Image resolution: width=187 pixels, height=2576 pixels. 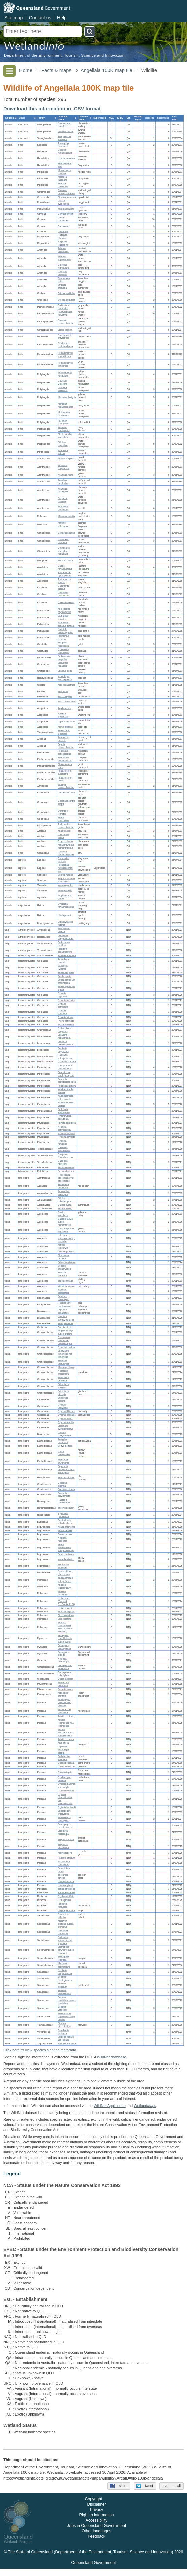 What do you see at coordinates (65, 1825) in the screenshot?
I see `Enneapogon robustissimus` at bounding box center [65, 1825].